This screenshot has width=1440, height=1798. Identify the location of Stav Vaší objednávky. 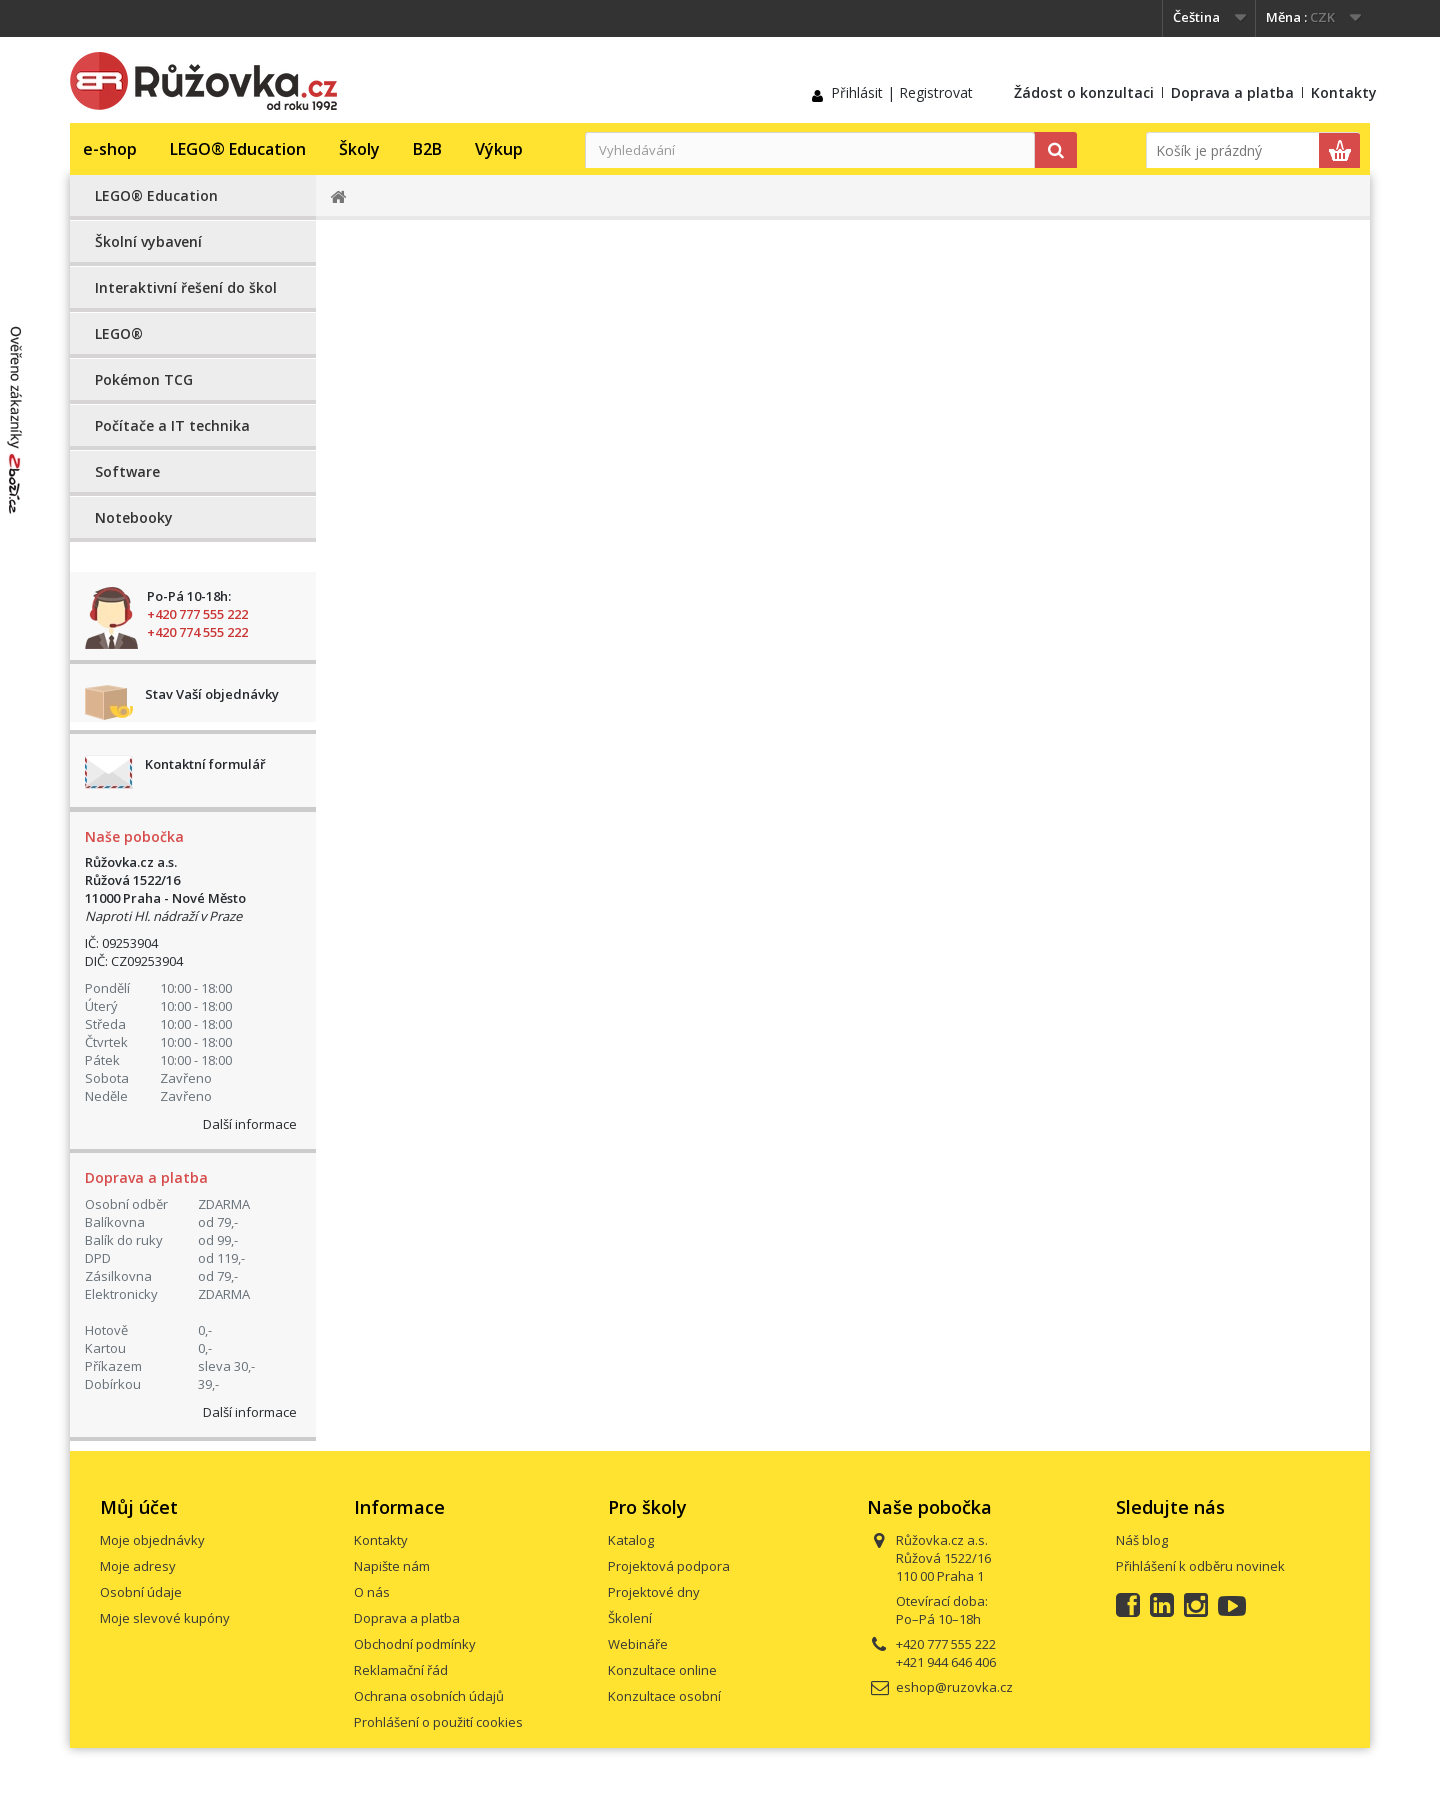
(212, 694).